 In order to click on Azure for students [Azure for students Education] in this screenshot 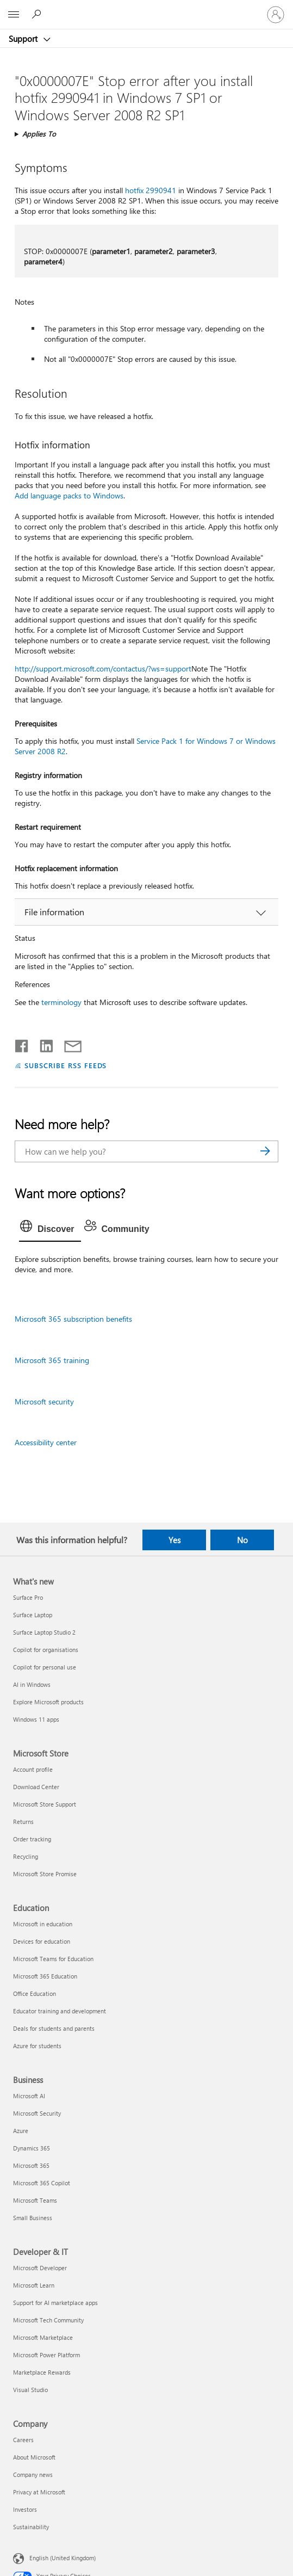, I will do `click(37, 2046)`.